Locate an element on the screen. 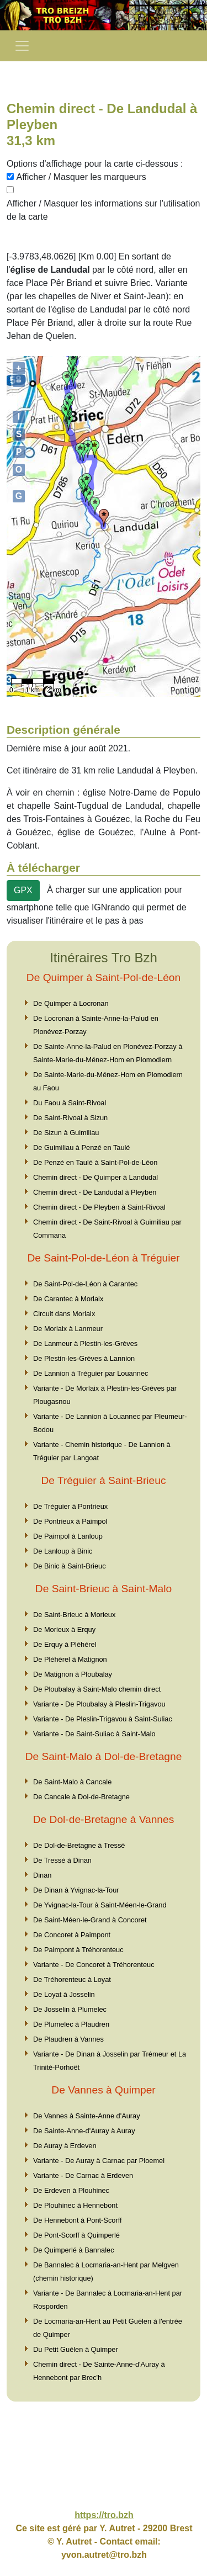 This screenshot has height=2576, width=207. De Morlaix à Lanmeur is located at coordinates (68, 1328).